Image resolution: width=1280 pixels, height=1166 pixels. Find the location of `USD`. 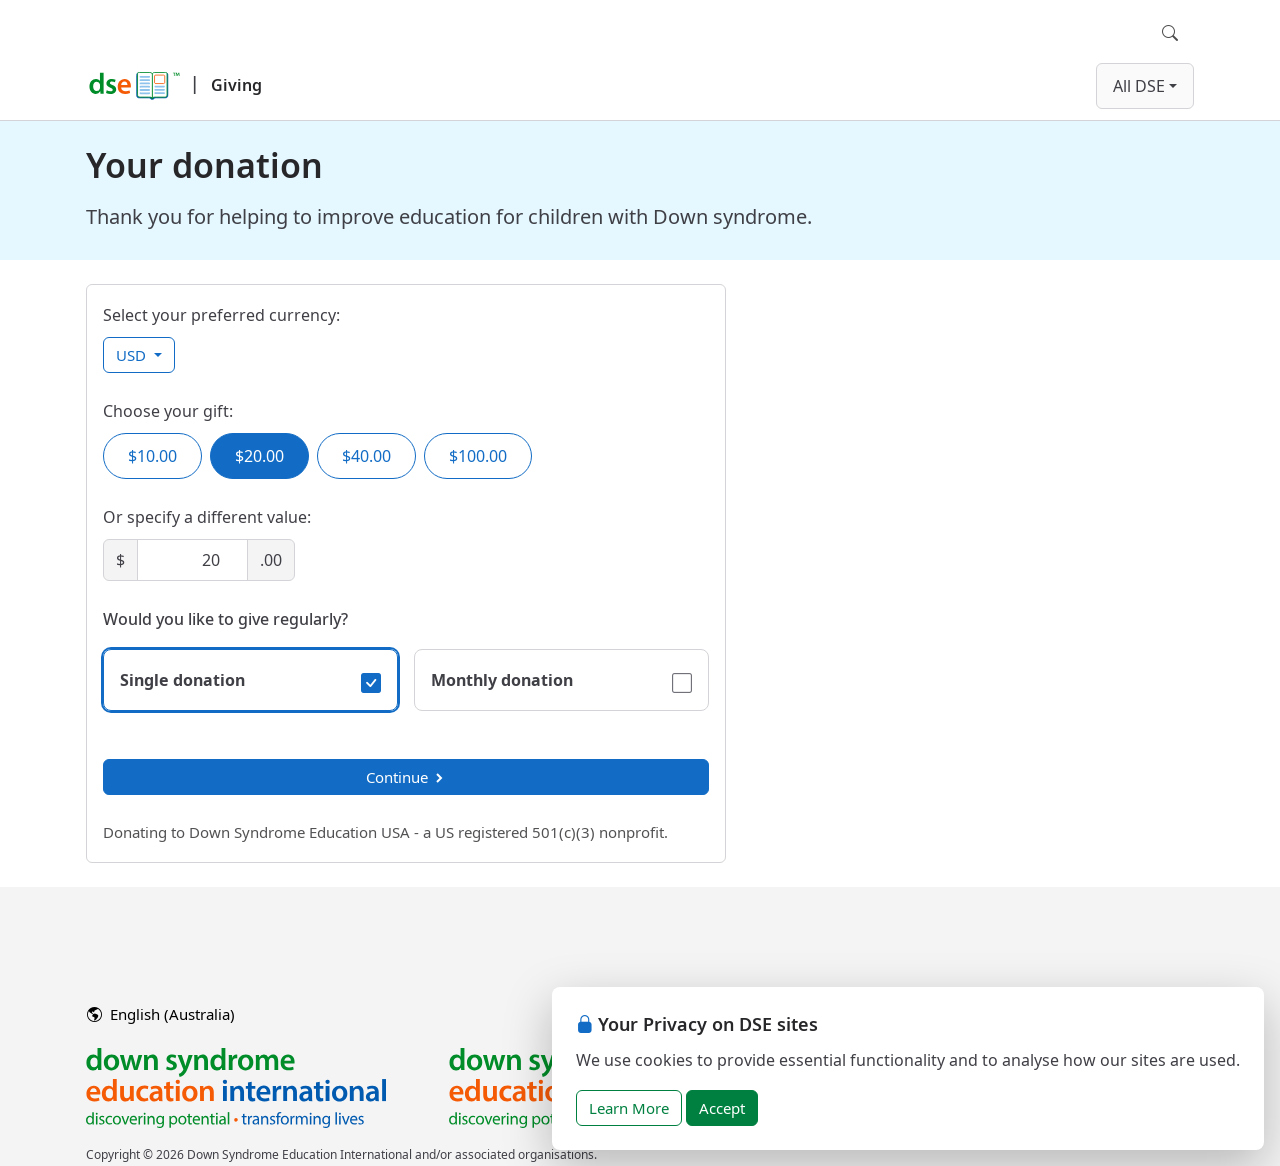

USD is located at coordinates (133, 355).